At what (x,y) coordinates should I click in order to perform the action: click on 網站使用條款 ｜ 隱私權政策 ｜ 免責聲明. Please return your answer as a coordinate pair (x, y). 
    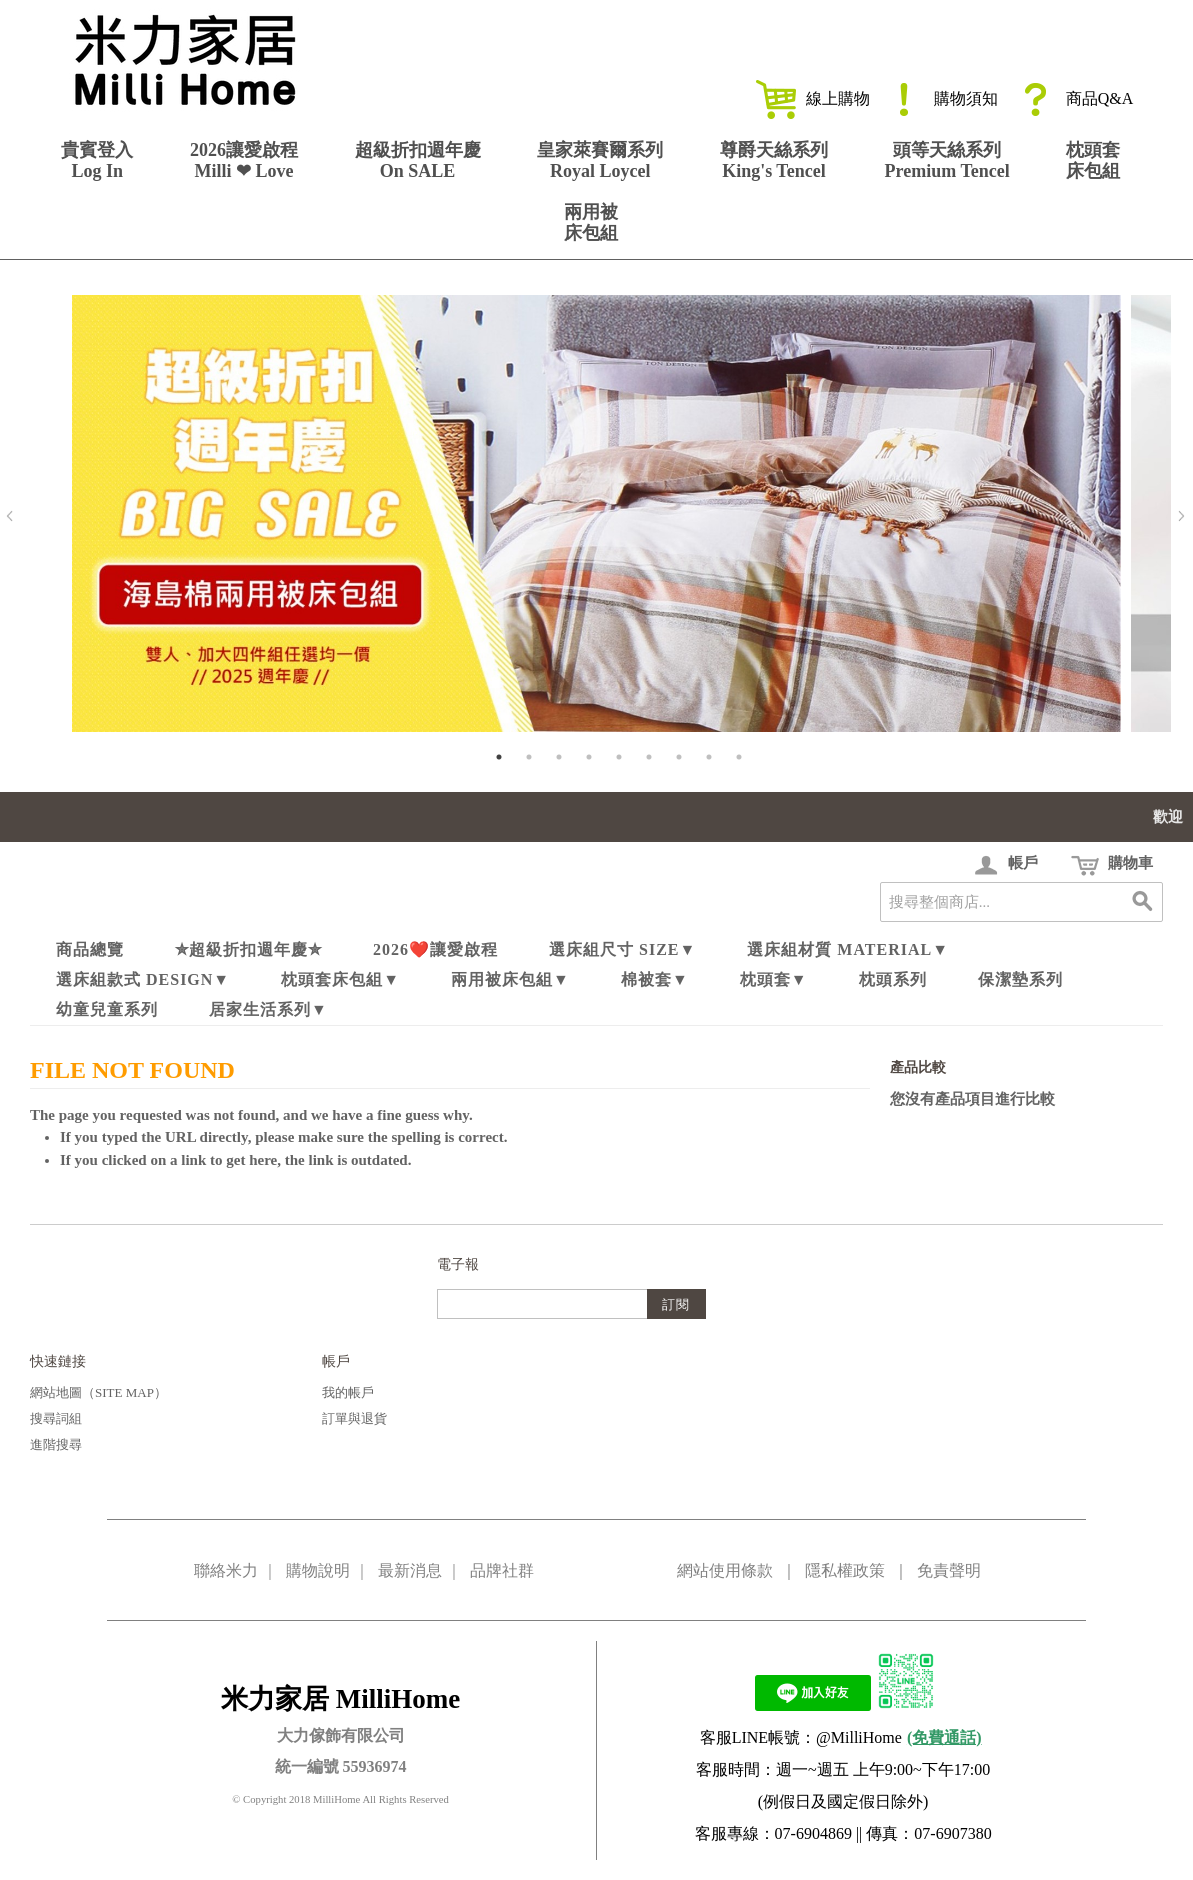
    Looking at the image, I should click on (829, 1570).